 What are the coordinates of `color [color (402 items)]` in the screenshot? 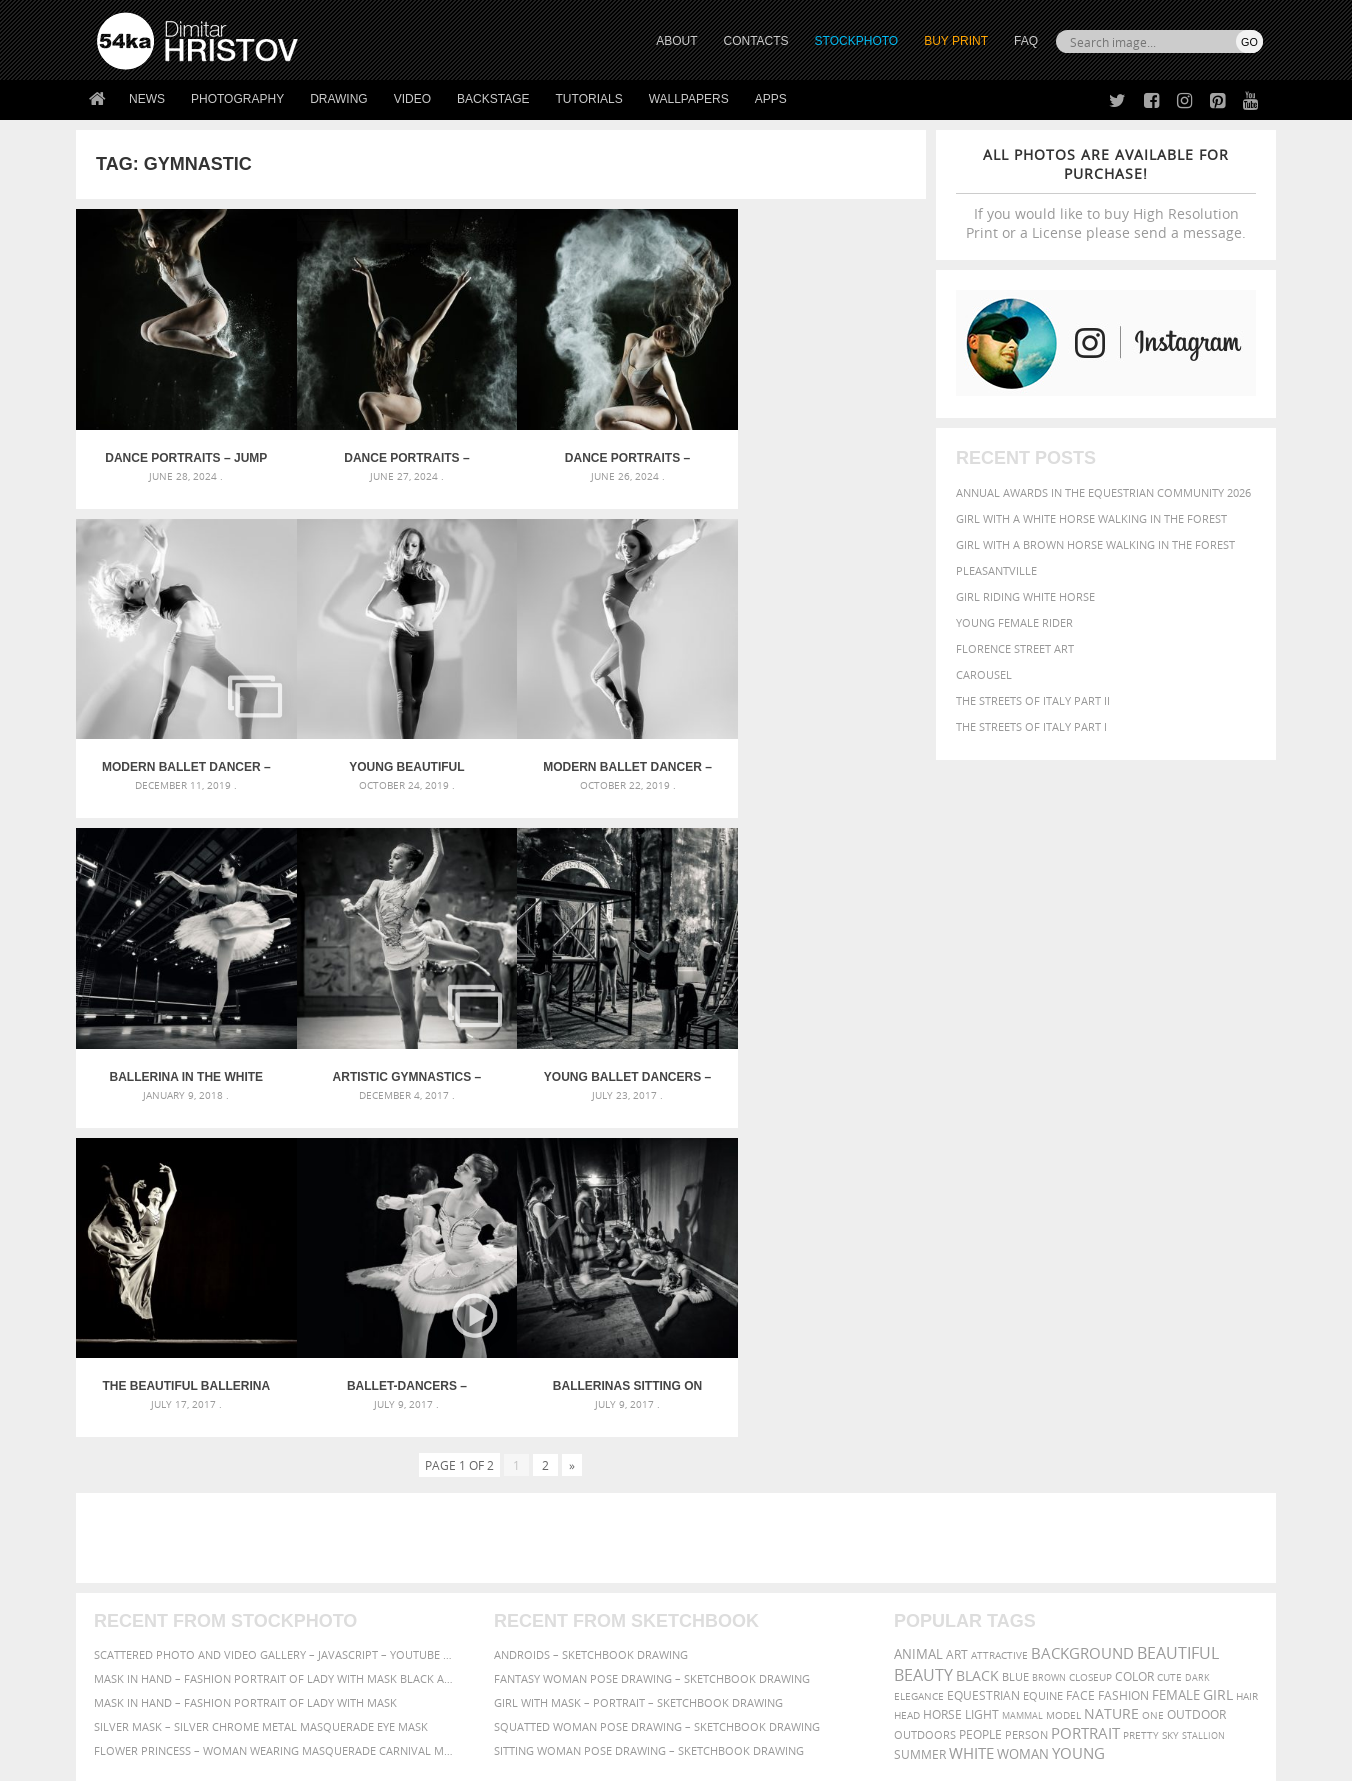 It's located at (1134, 1343).